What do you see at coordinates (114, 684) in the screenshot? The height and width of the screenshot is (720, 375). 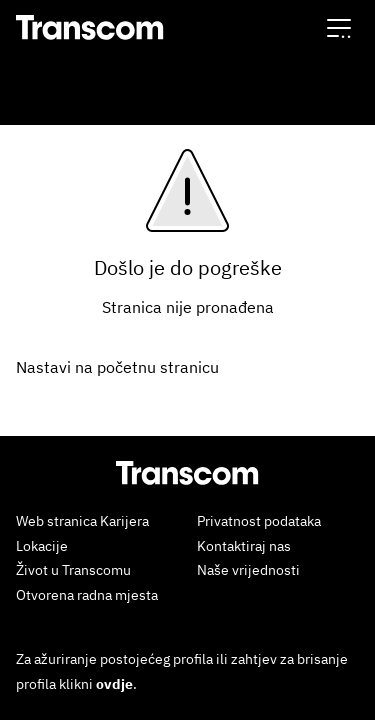 I see `ovdje` at bounding box center [114, 684].